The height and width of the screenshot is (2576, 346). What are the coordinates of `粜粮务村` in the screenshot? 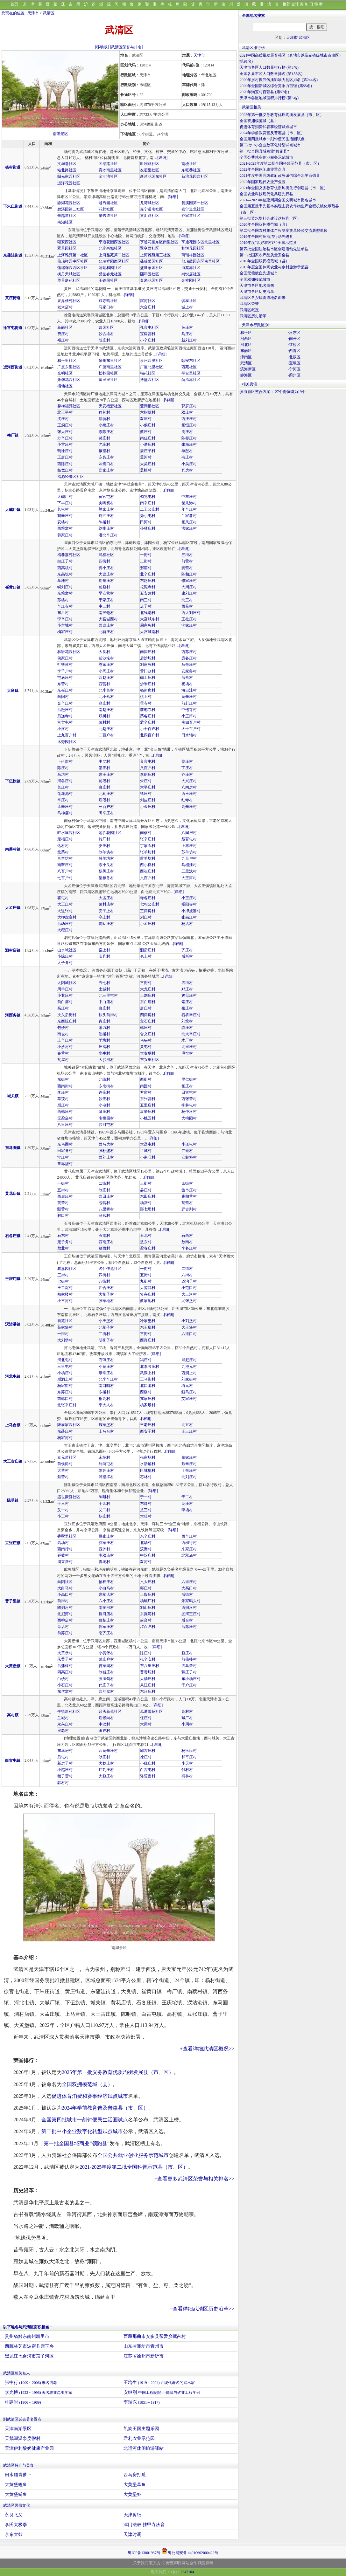 It's located at (106, 878).